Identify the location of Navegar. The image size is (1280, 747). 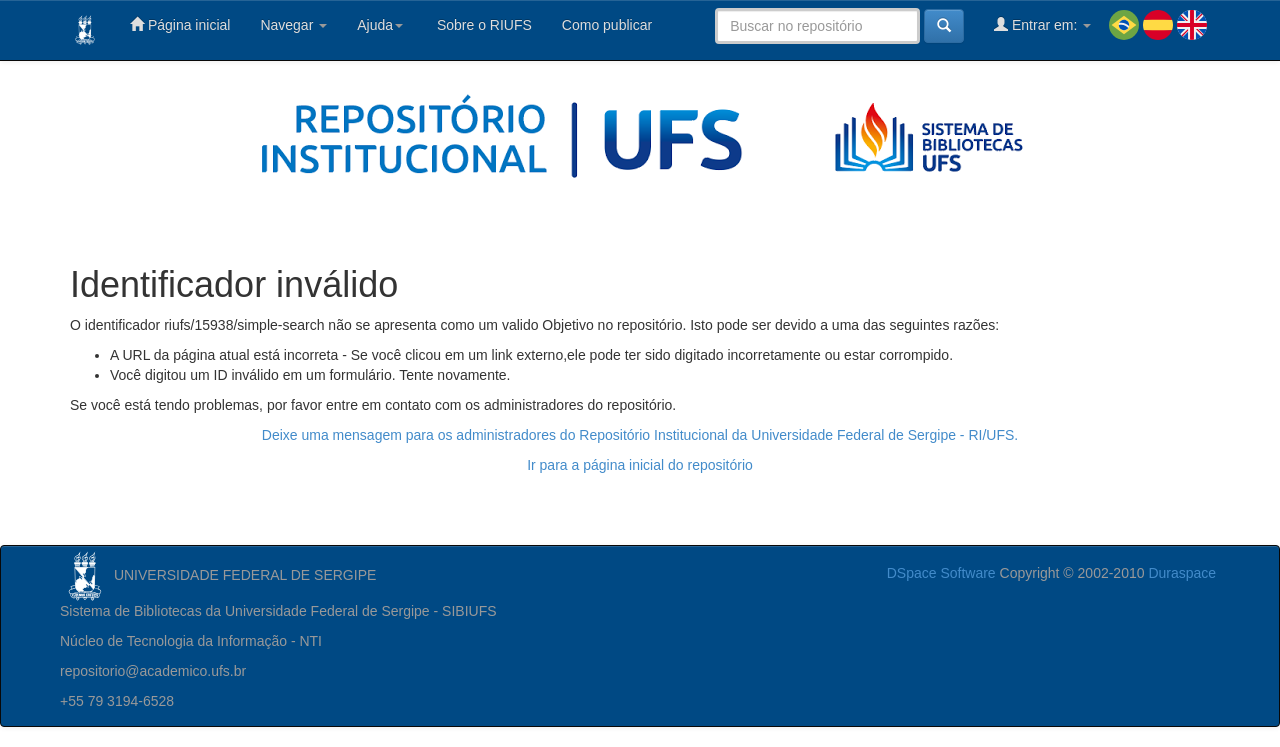
(293, 25).